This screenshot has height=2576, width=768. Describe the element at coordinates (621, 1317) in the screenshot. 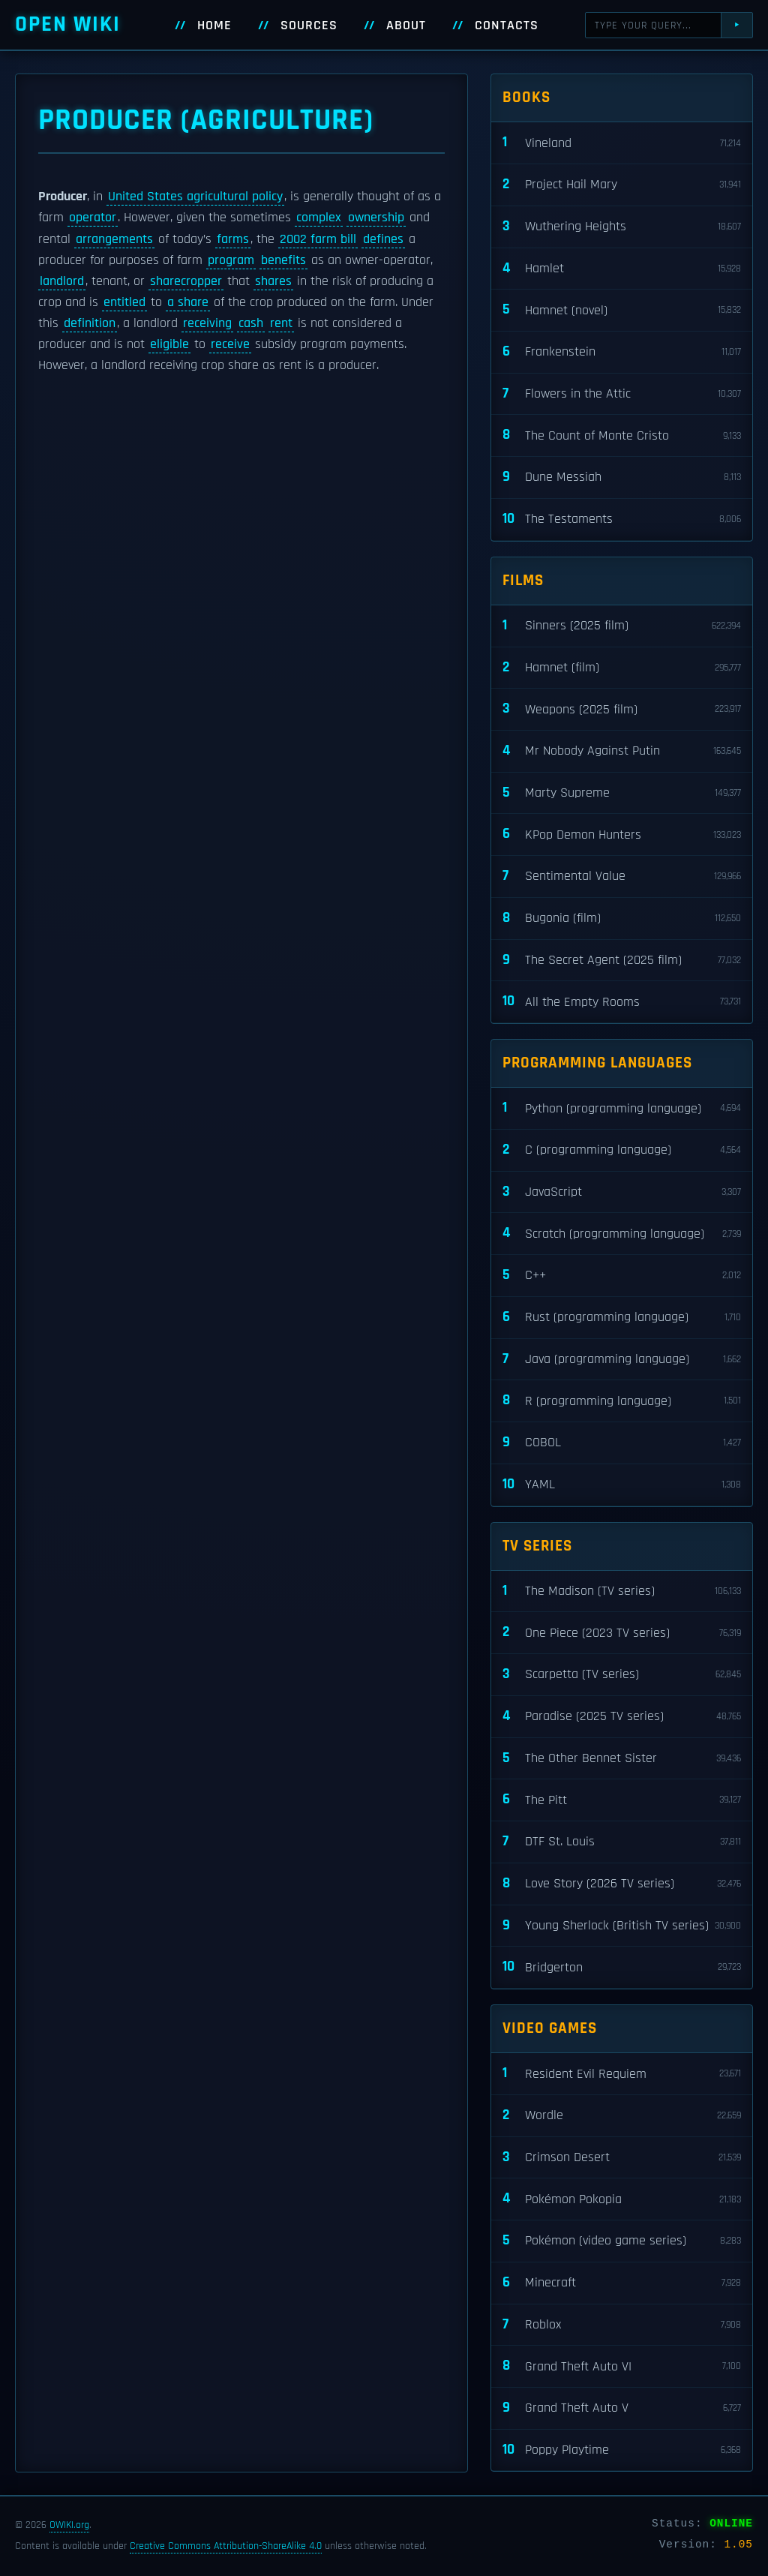

I see `Rust (programming language)` at that location.